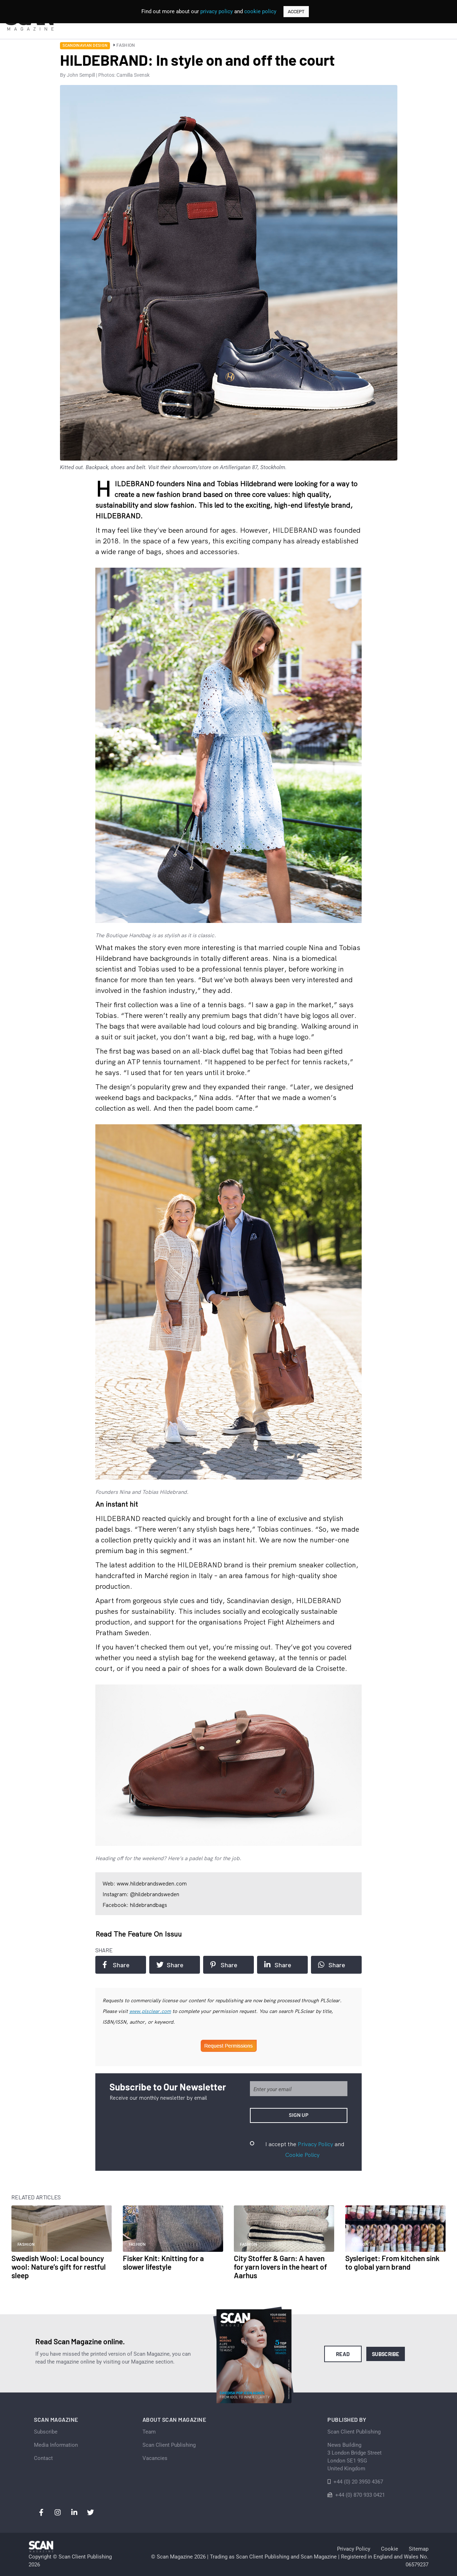  What do you see at coordinates (315, 2144) in the screenshot?
I see `Privacy Policy` at bounding box center [315, 2144].